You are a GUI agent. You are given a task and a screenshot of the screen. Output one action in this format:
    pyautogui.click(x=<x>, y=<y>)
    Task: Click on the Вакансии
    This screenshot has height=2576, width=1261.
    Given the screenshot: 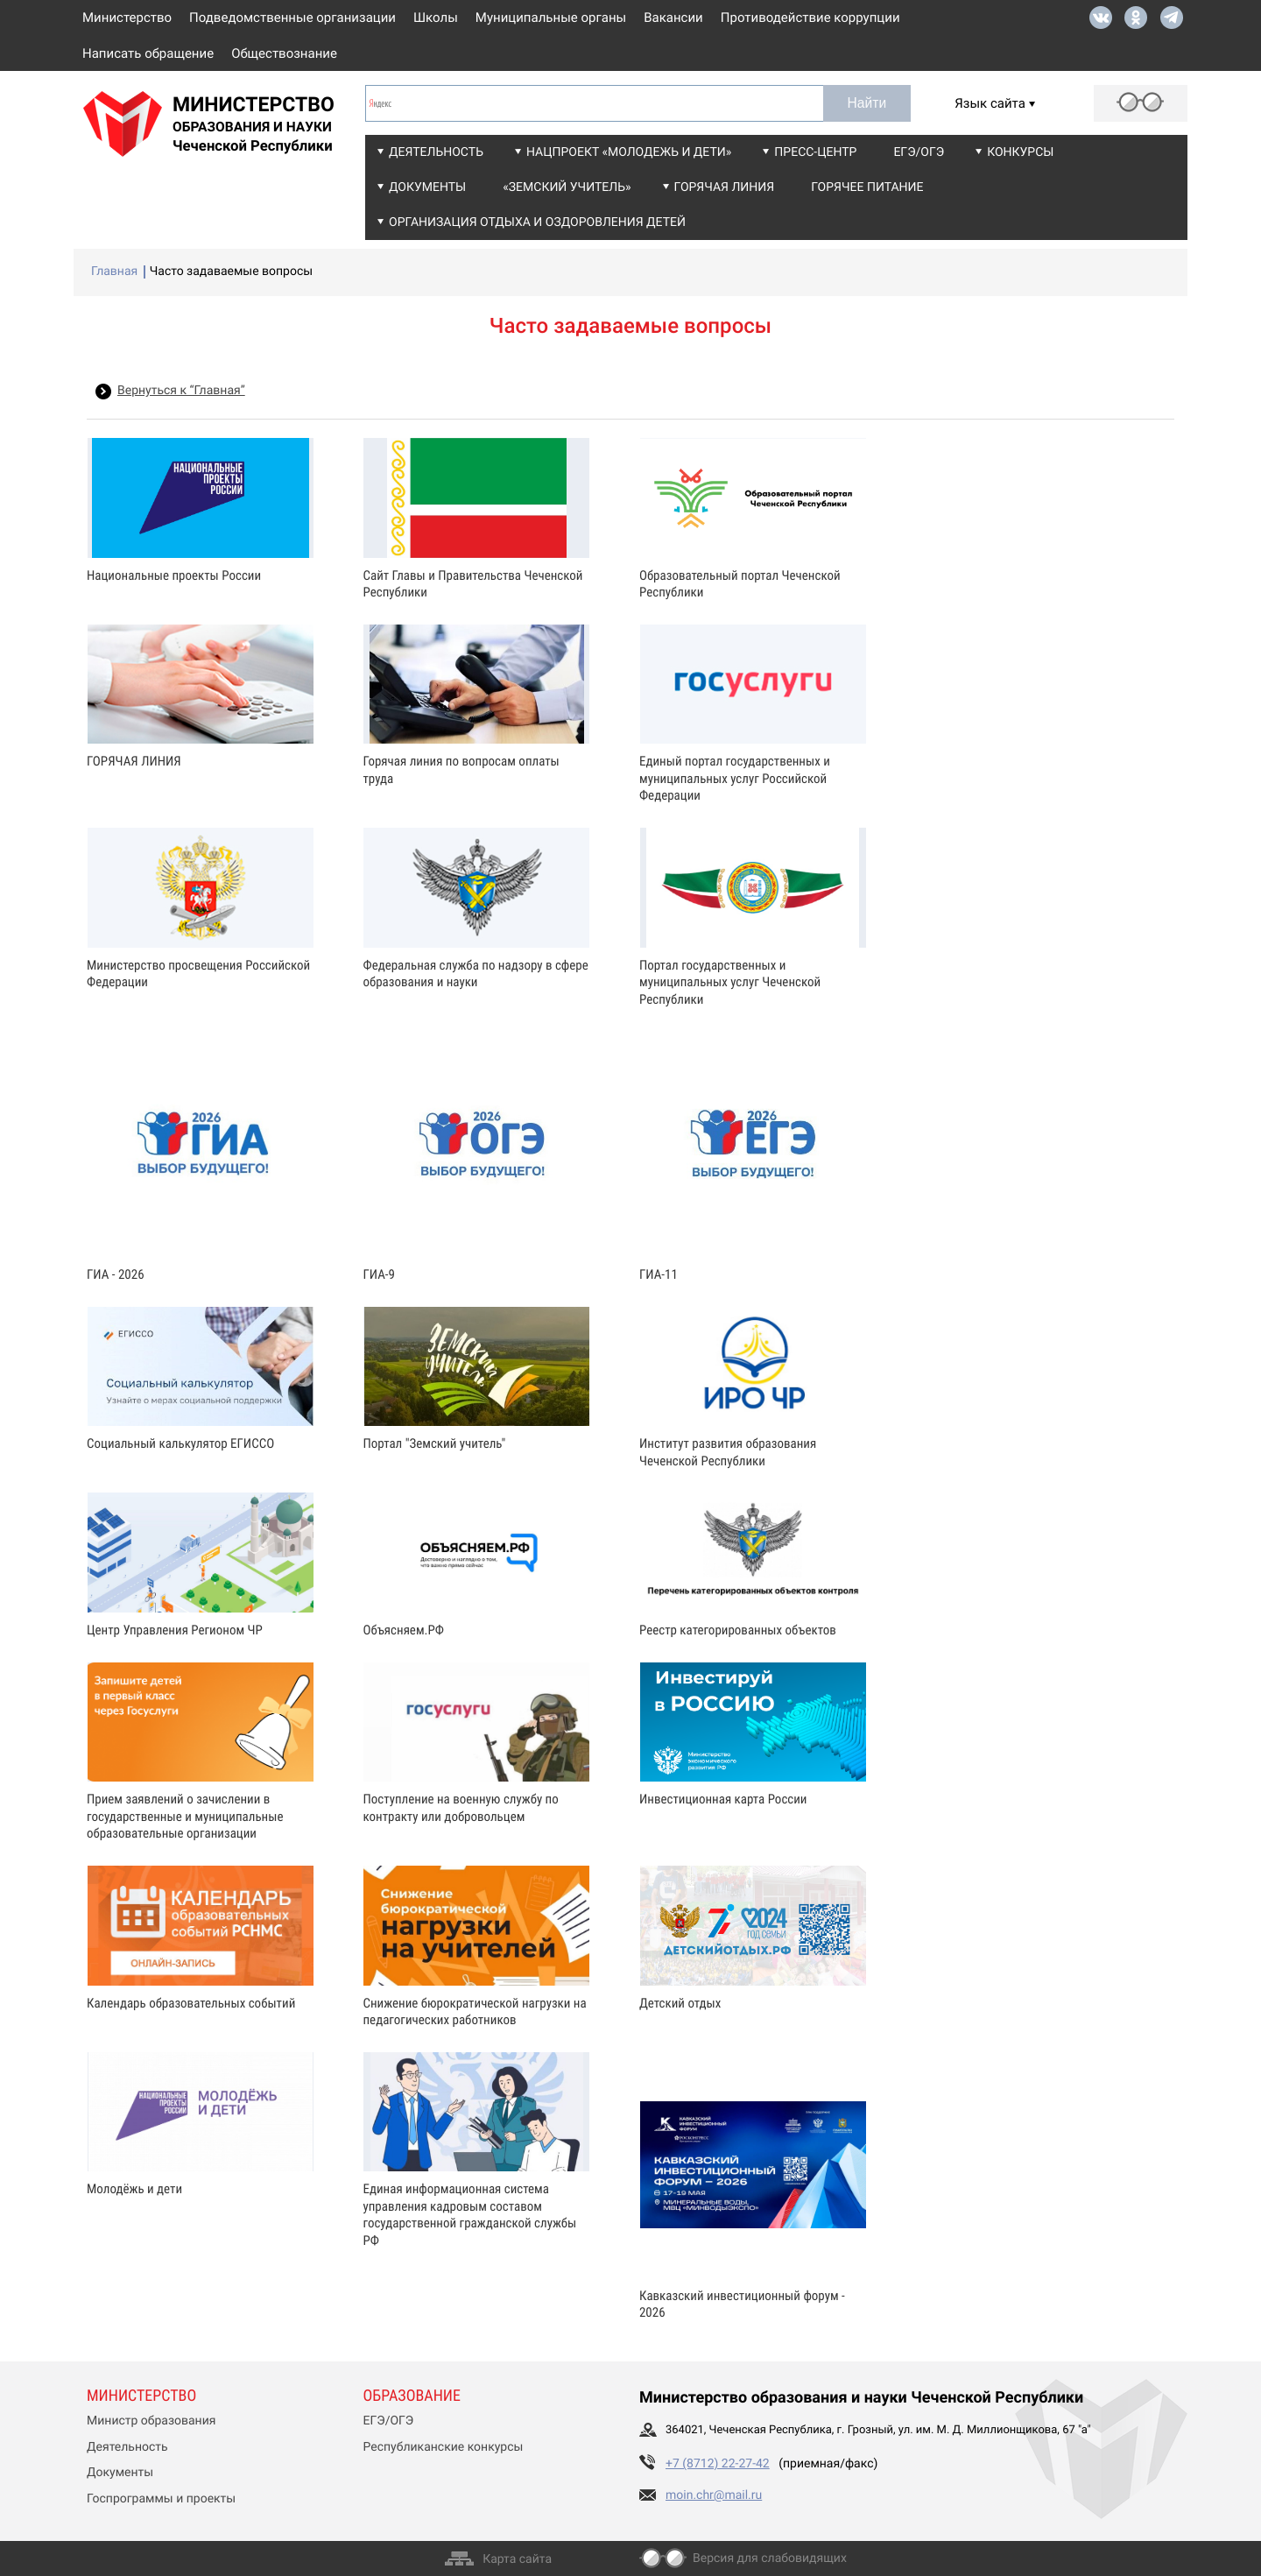 What is the action you would take?
    pyautogui.click(x=673, y=17)
    